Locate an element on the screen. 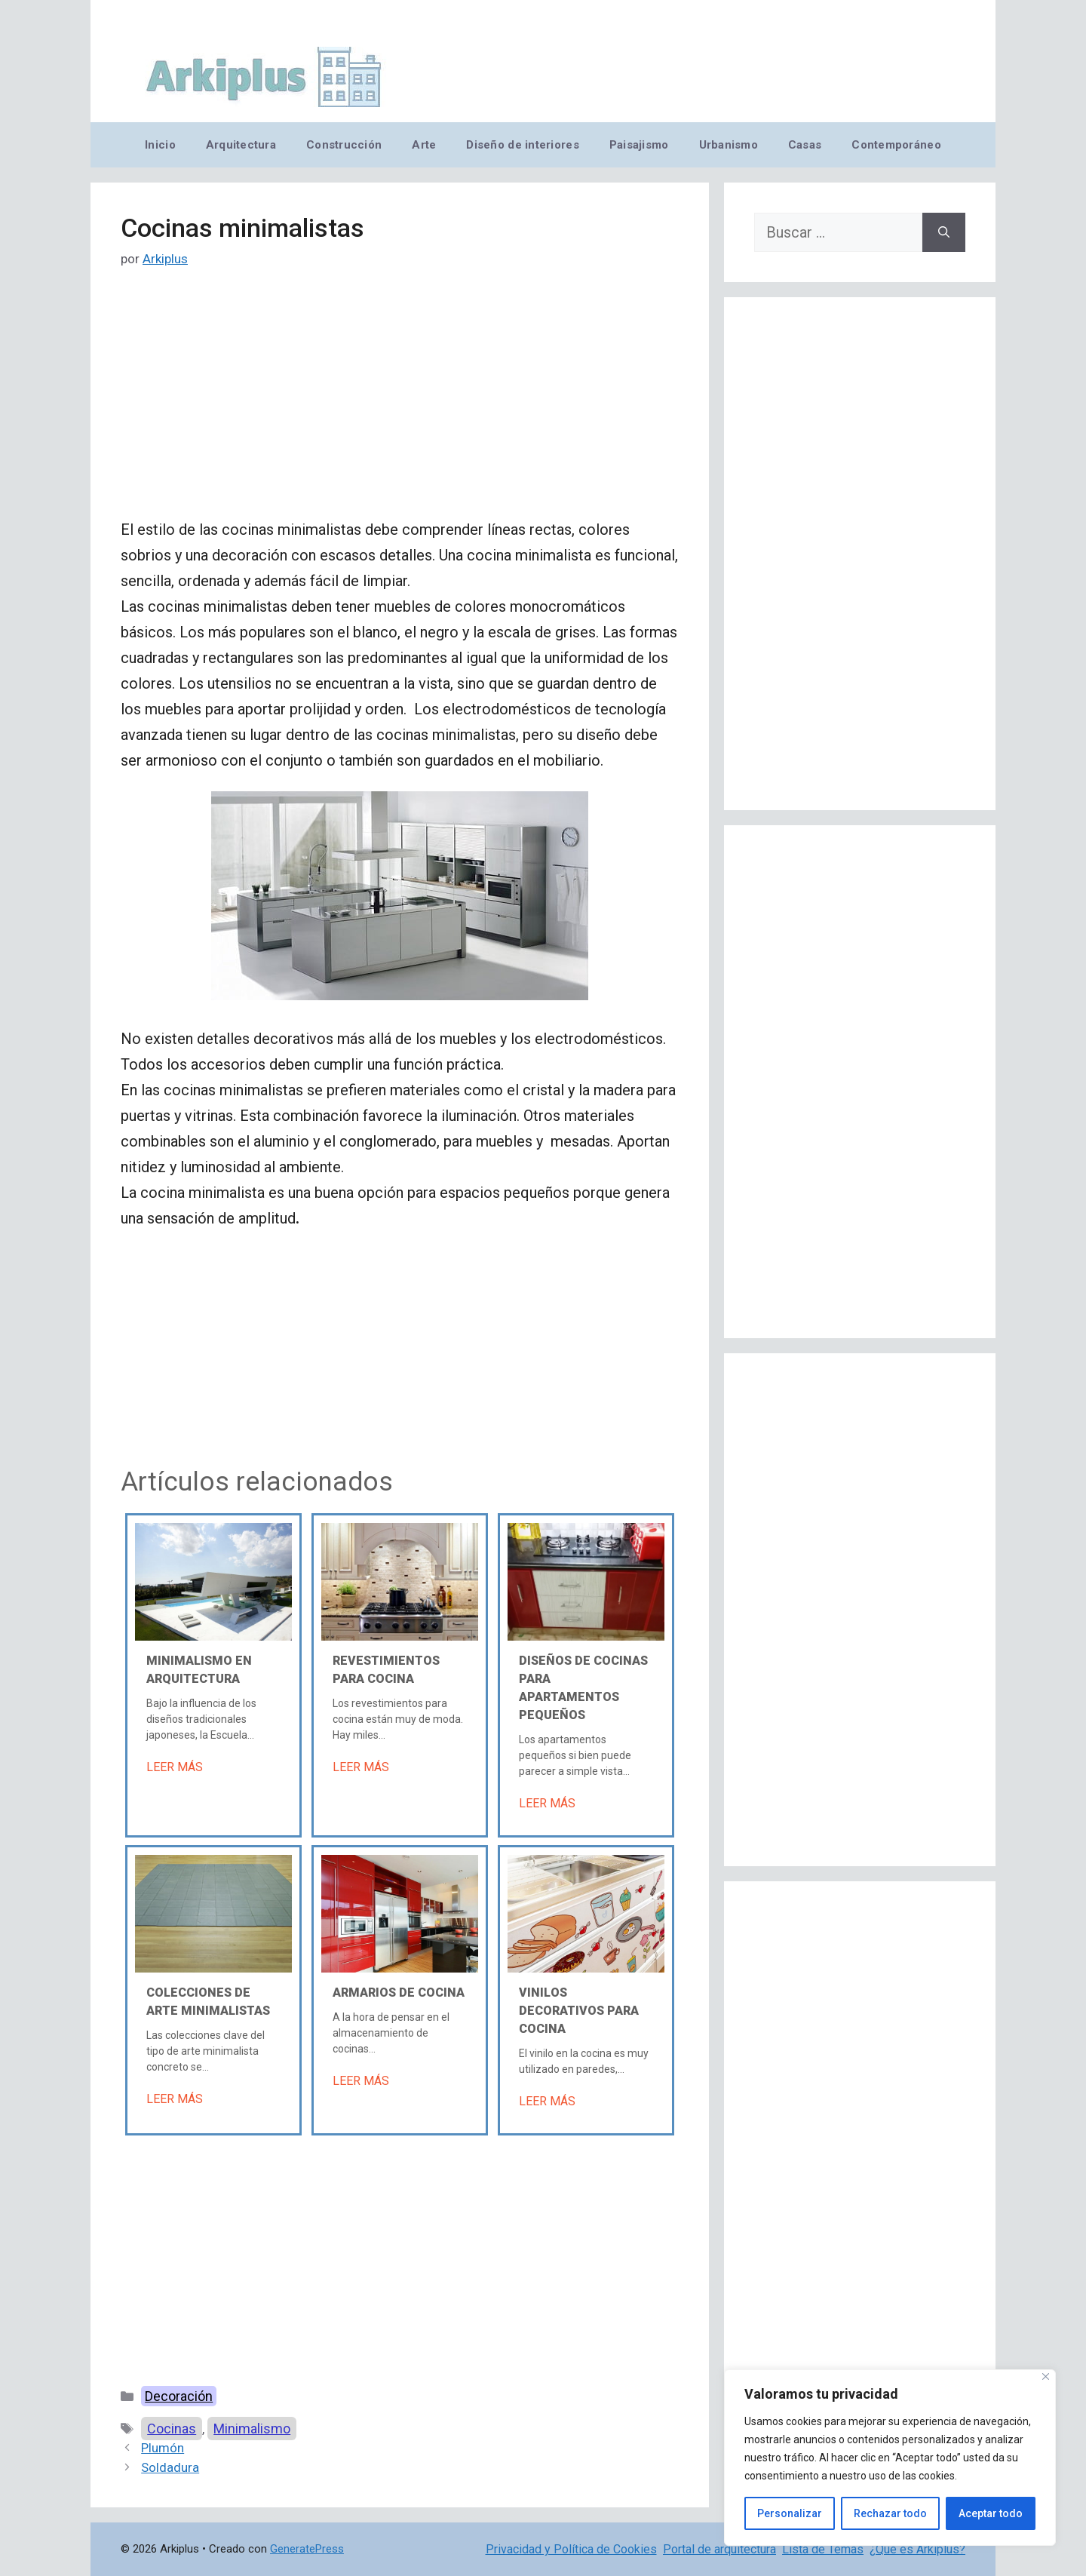 This screenshot has height=2576, width=1086. [Cerca] is located at coordinates (1045, 2376).